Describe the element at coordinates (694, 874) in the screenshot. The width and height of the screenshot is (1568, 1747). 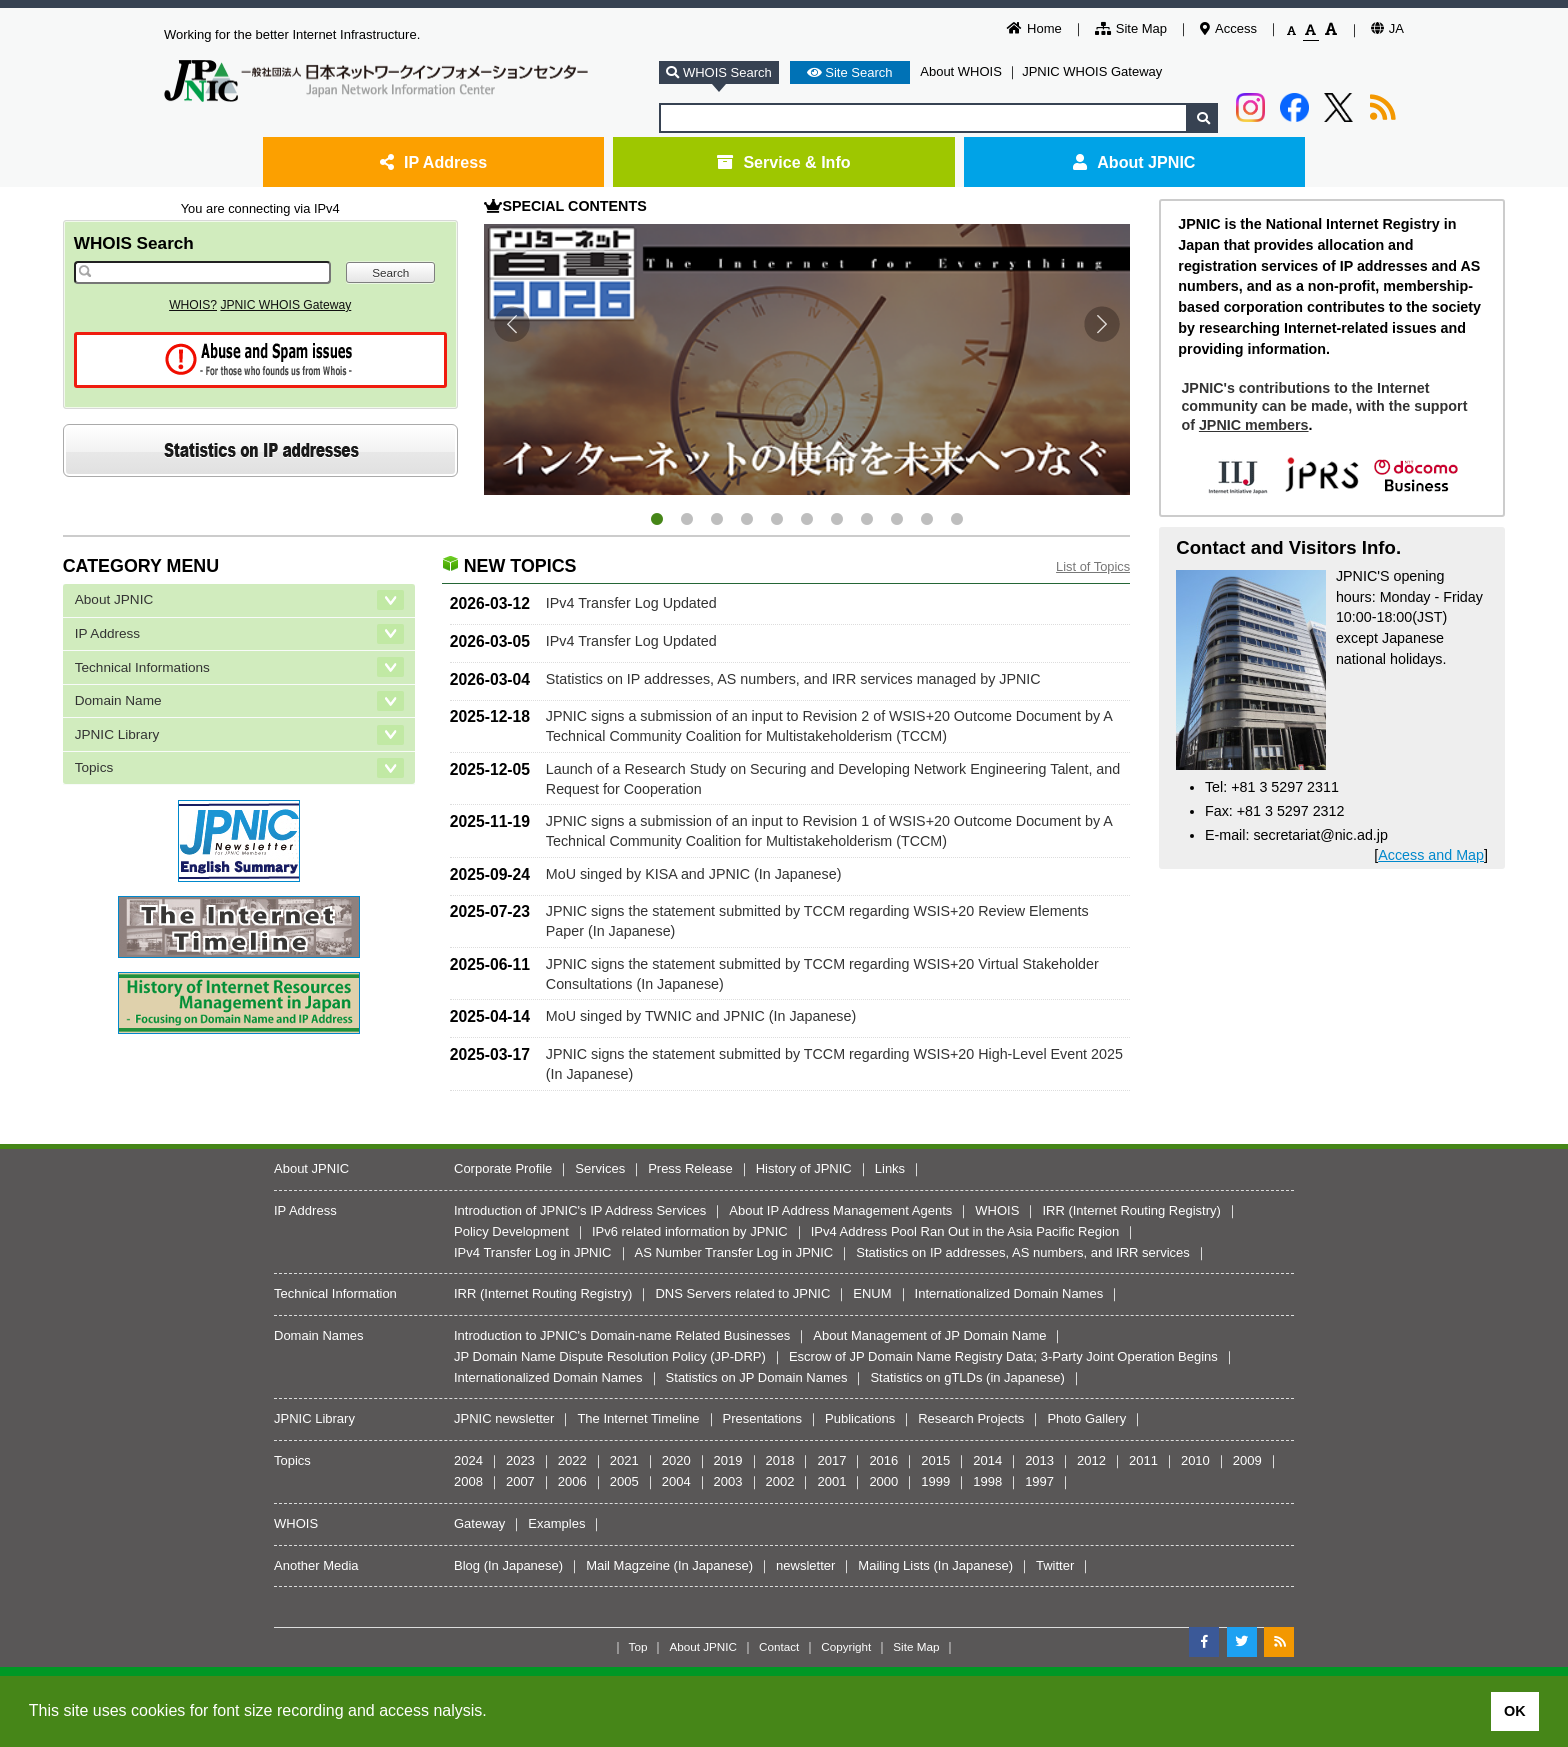
I see `MoU singed by KISA and JPNIC (In Japanese)` at that location.